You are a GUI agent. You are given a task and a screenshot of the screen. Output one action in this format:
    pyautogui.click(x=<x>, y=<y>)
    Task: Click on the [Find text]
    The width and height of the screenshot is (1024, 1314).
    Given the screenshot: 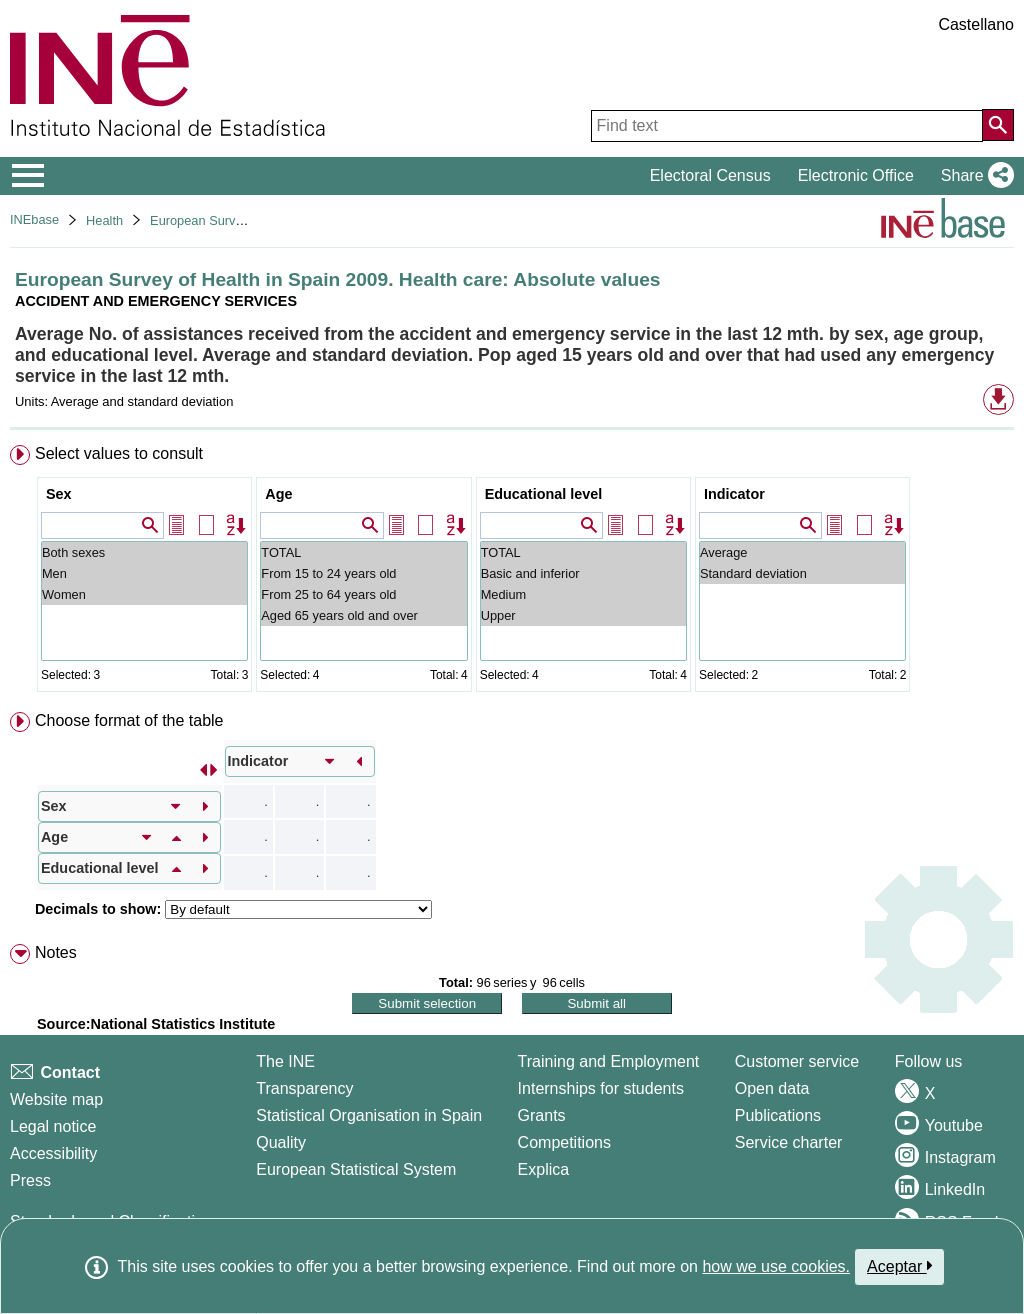 What is the action you would take?
    pyautogui.click(x=787, y=126)
    